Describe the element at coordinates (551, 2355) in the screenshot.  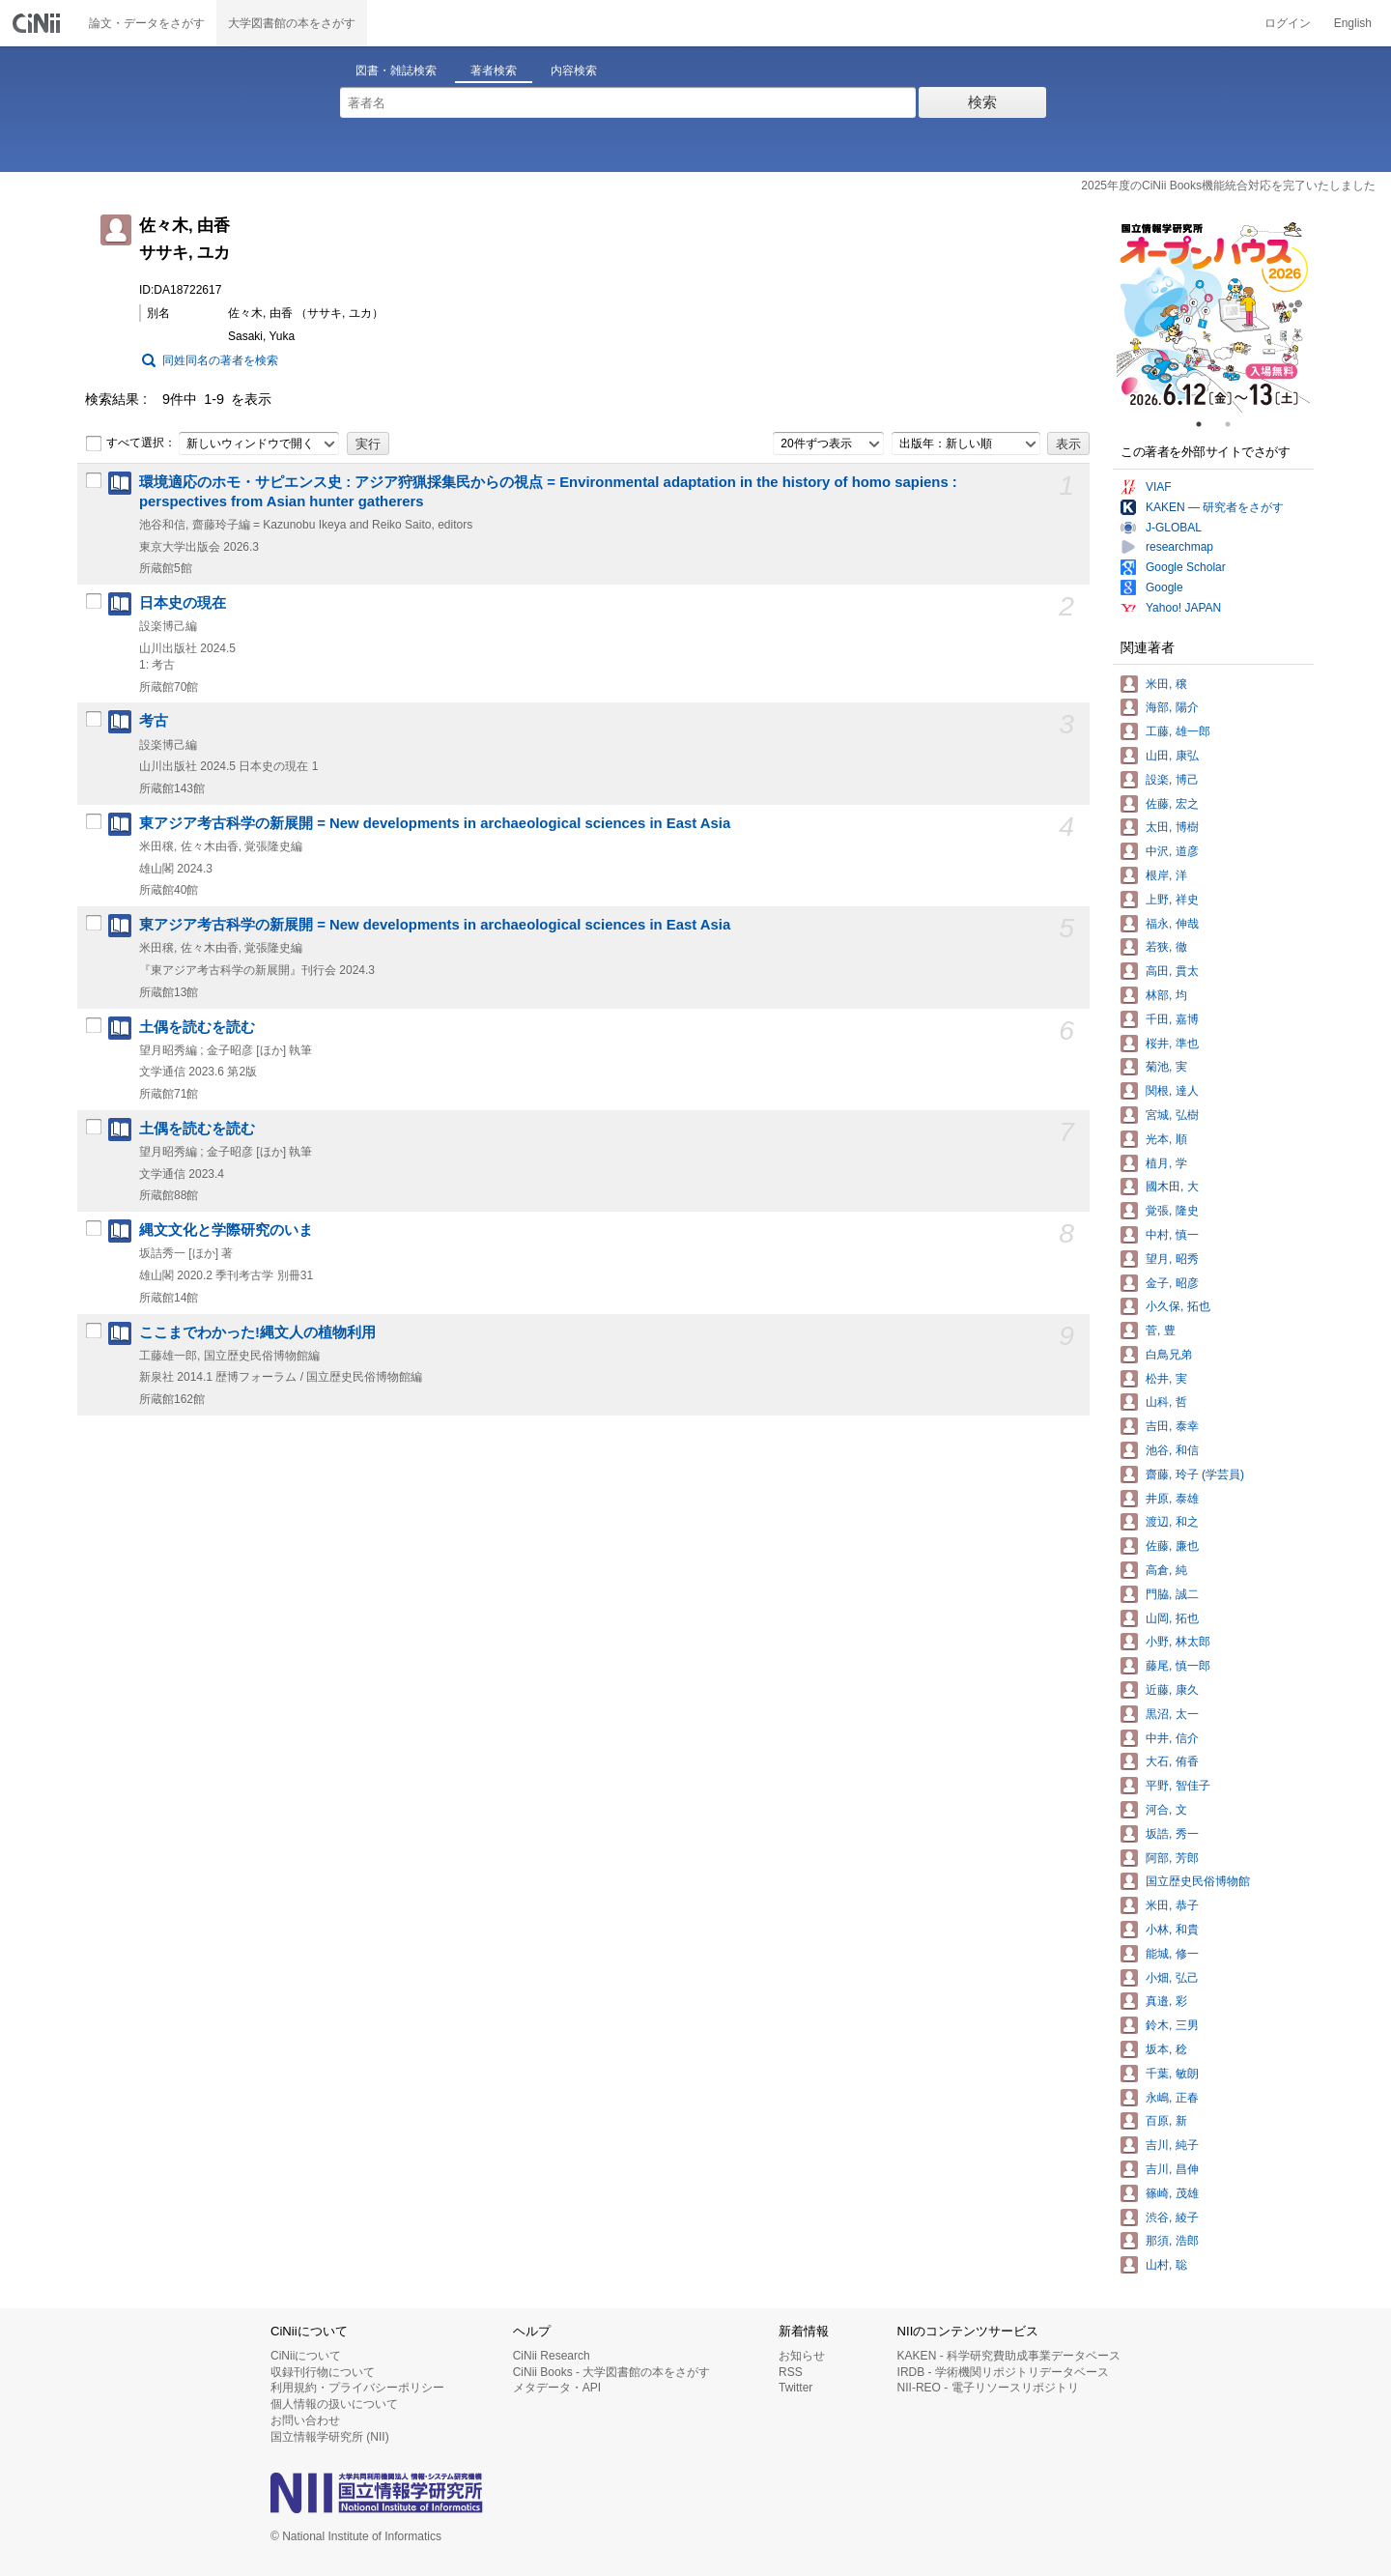
I see `CiNii Research` at that location.